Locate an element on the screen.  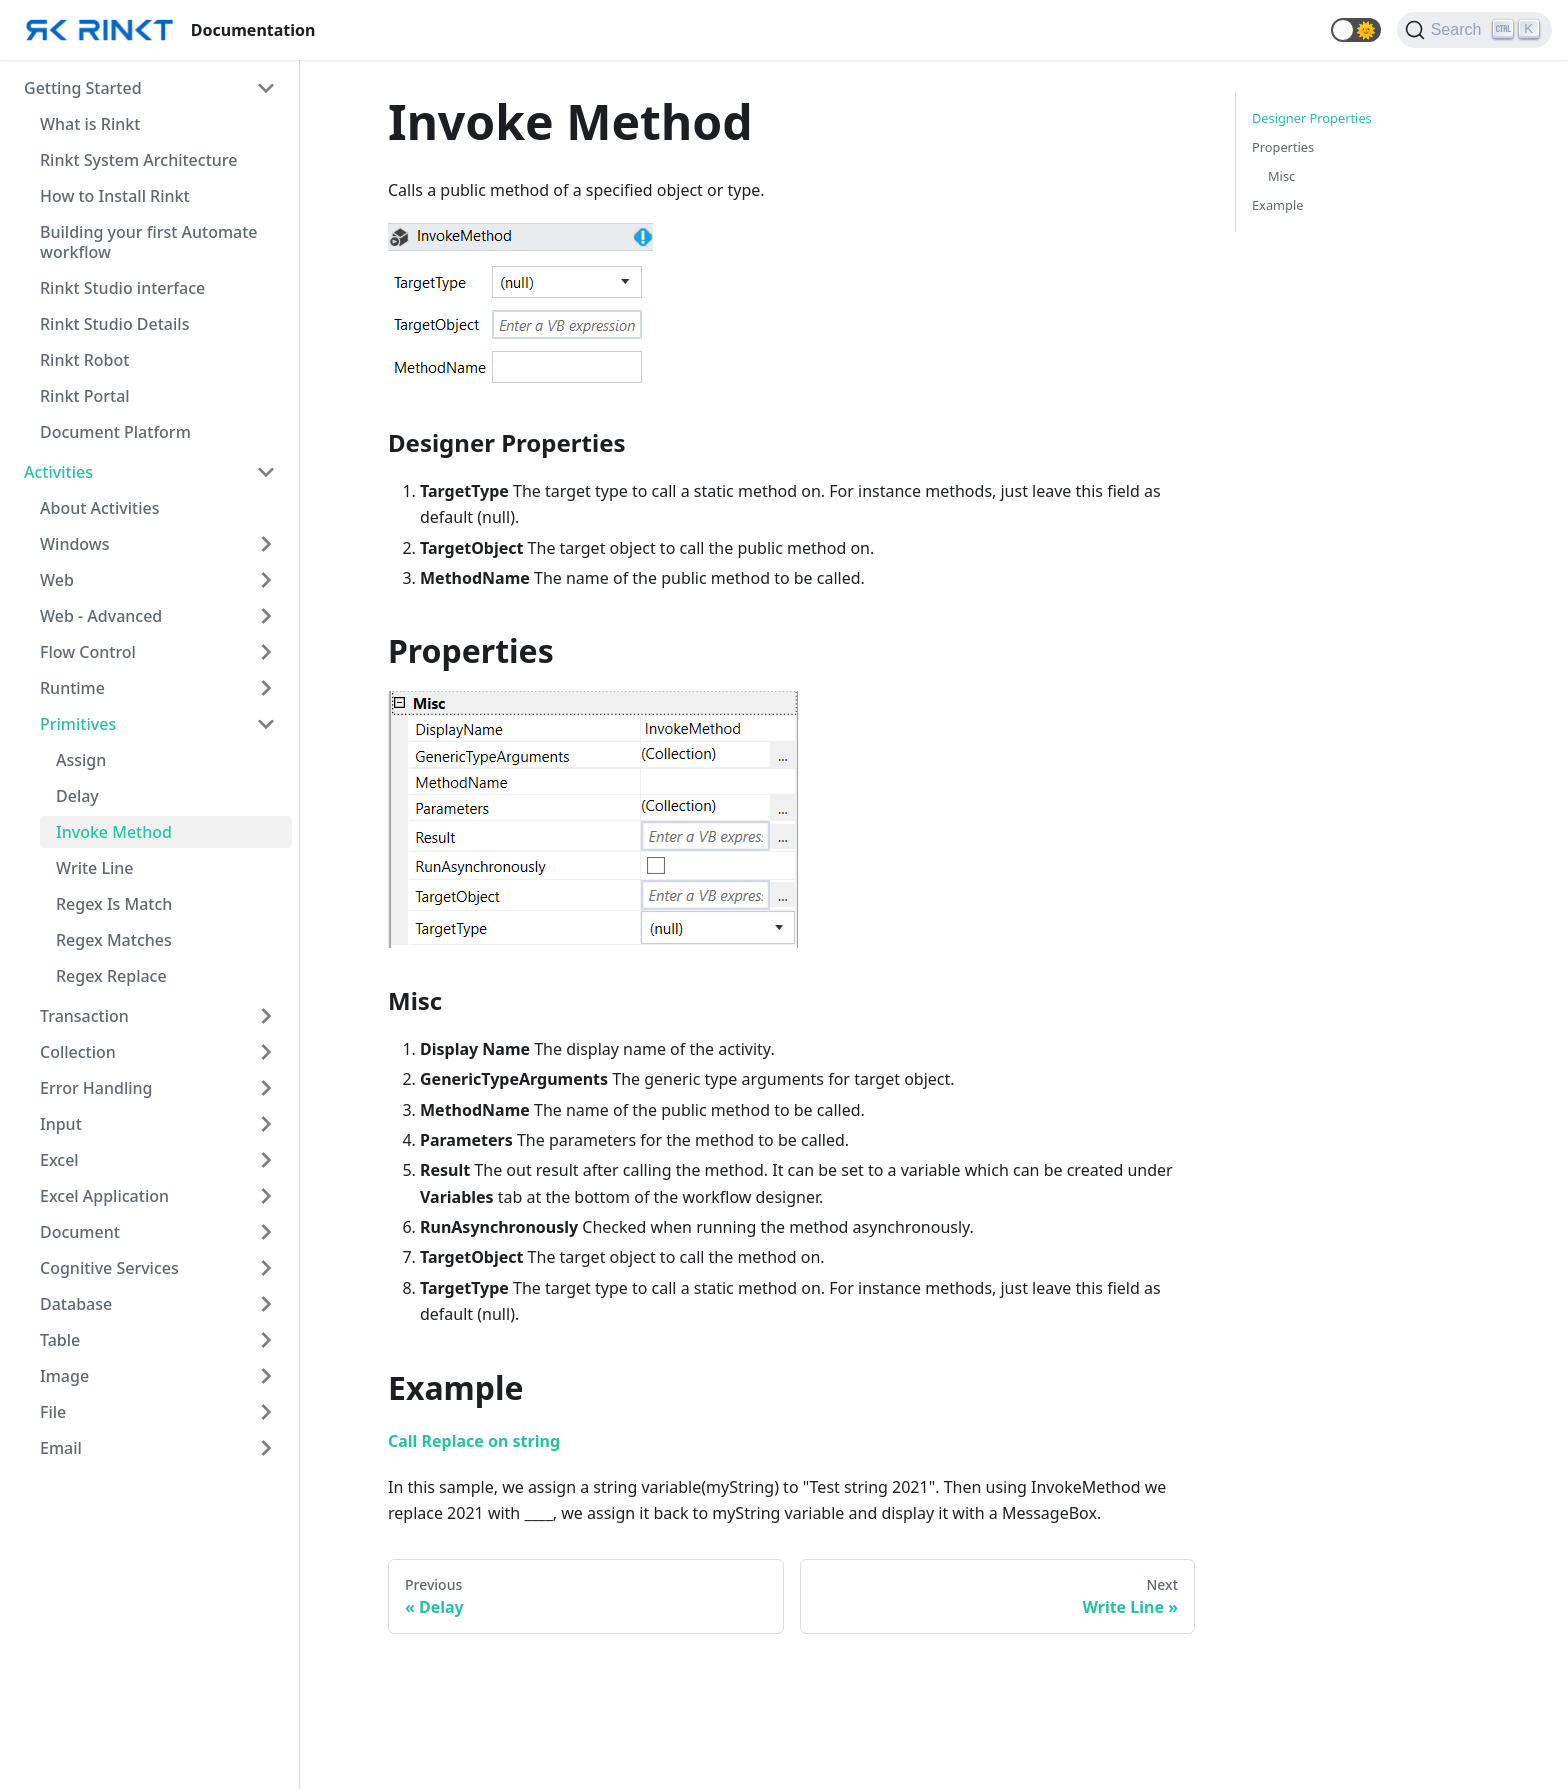
Properties is located at coordinates (1283, 147).